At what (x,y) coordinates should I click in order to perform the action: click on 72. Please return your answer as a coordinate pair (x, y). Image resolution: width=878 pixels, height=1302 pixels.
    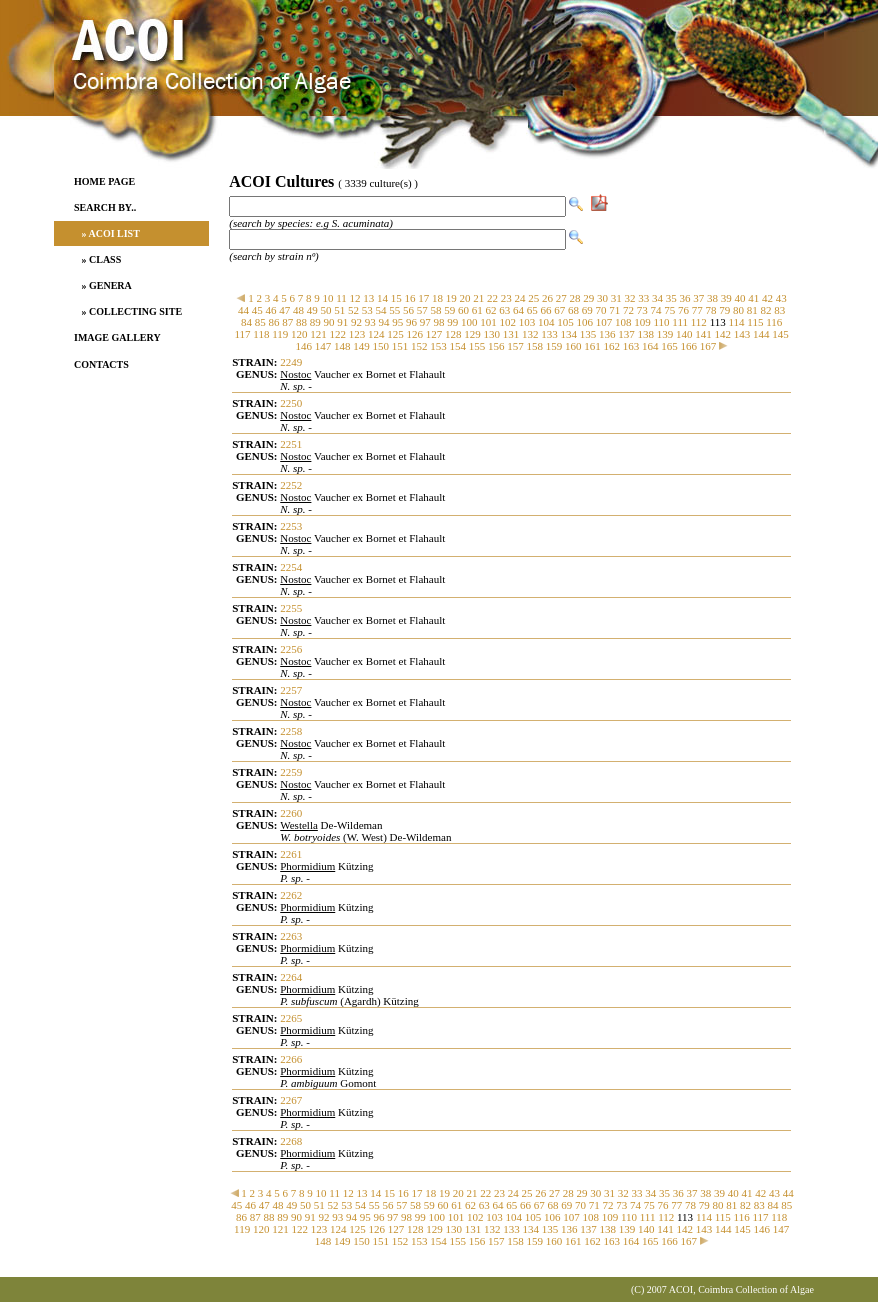
    Looking at the image, I should click on (628, 310).